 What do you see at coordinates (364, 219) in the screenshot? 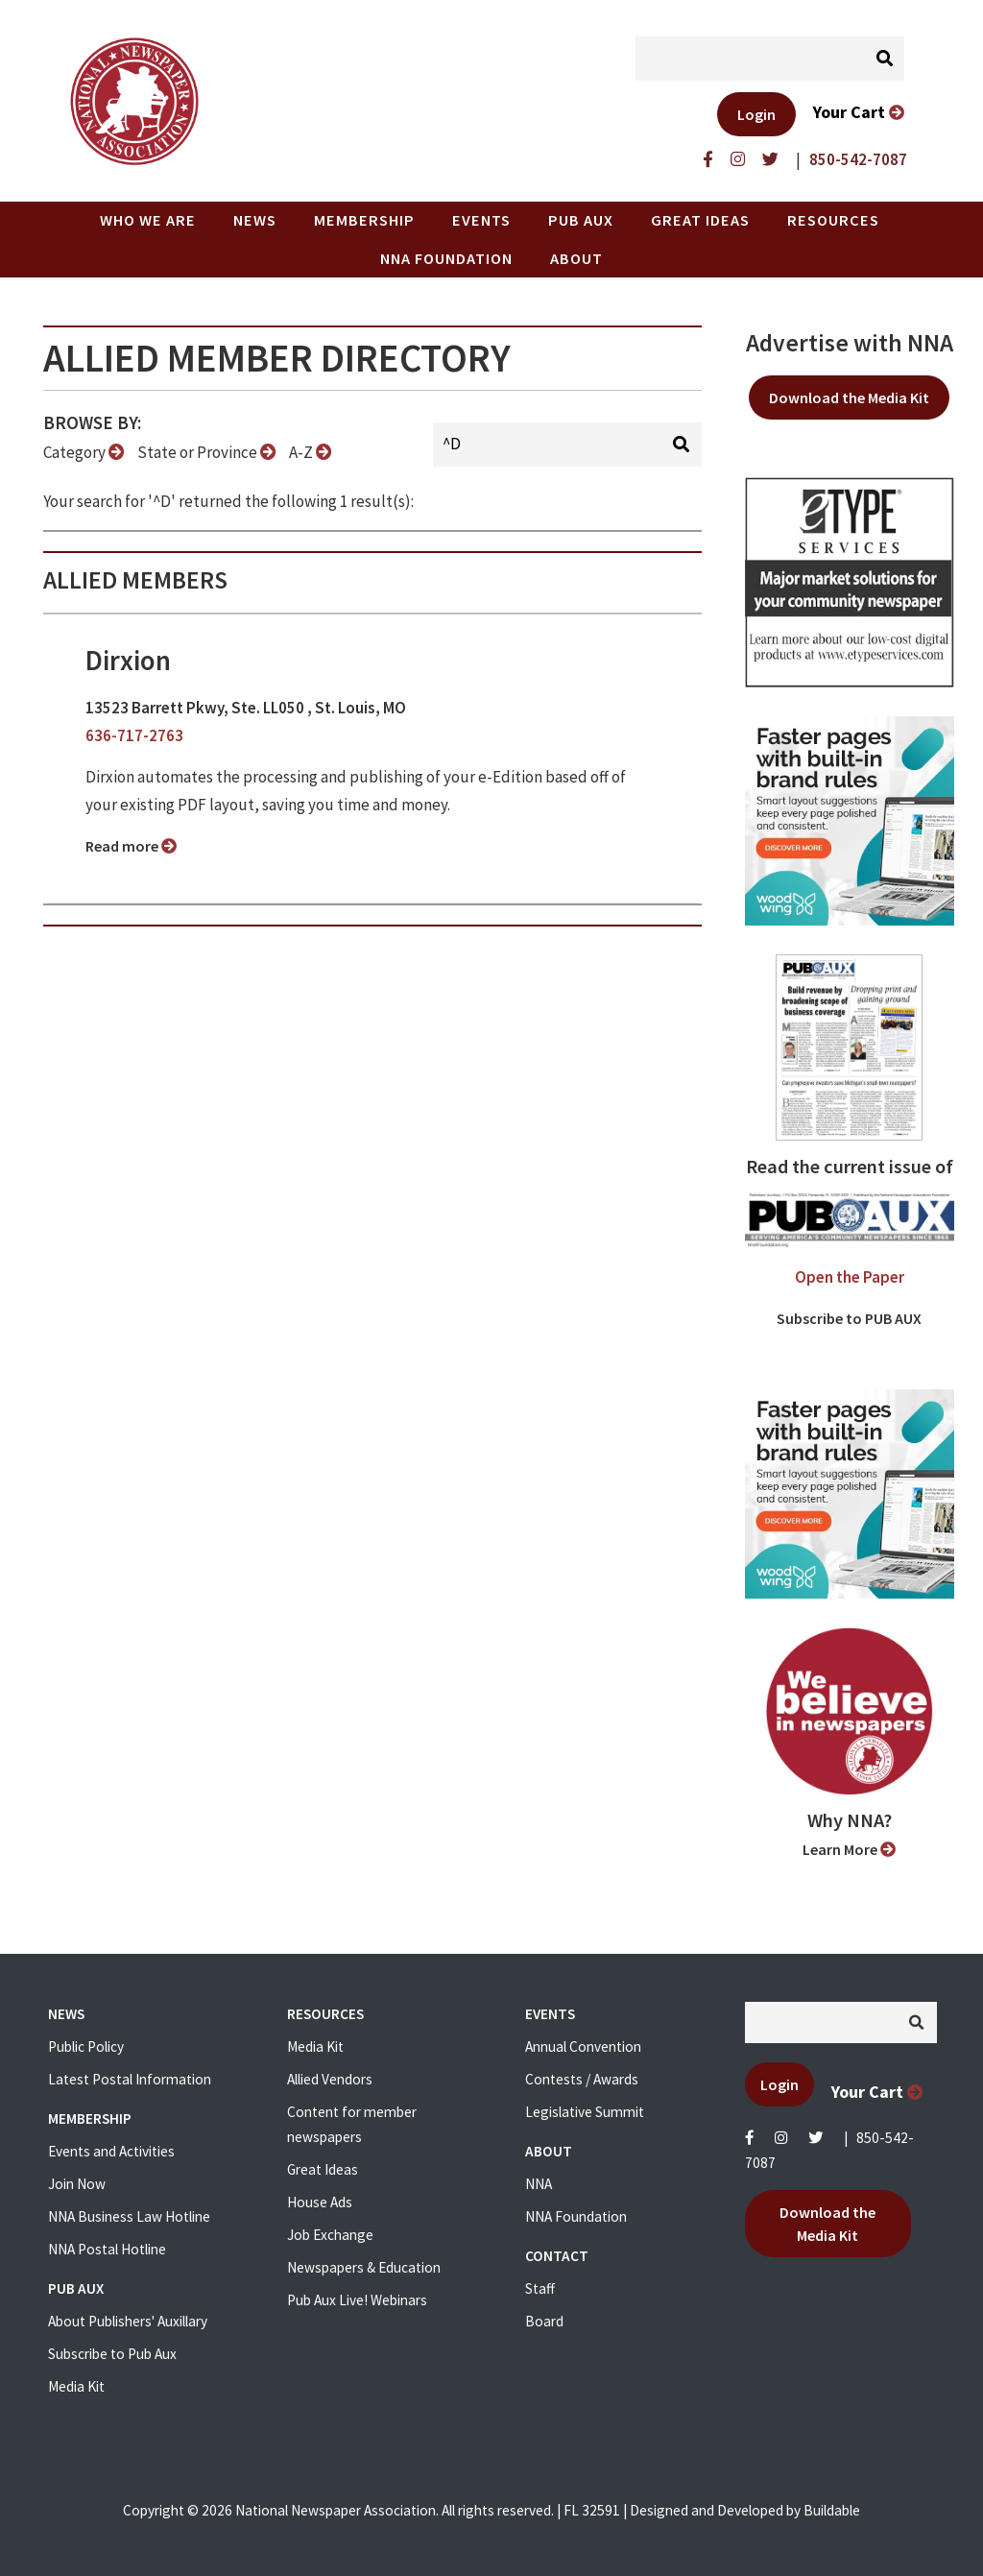
I see `Membership` at bounding box center [364, 219].